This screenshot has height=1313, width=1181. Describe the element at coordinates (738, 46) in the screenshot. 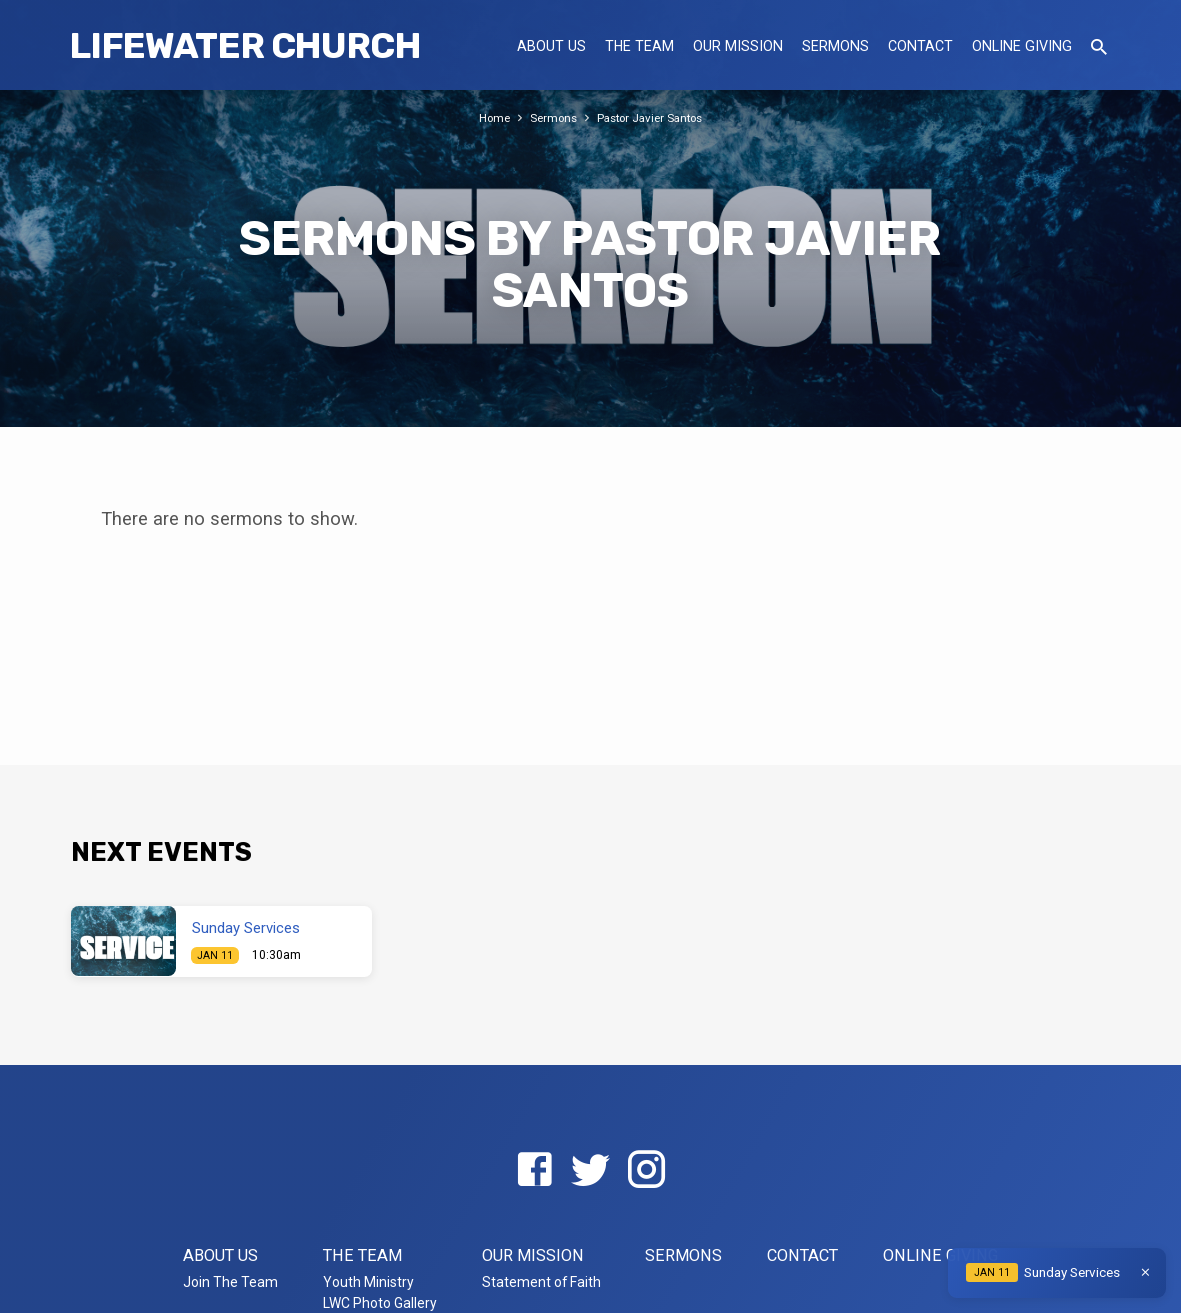

I see `Our Mission` at that location.